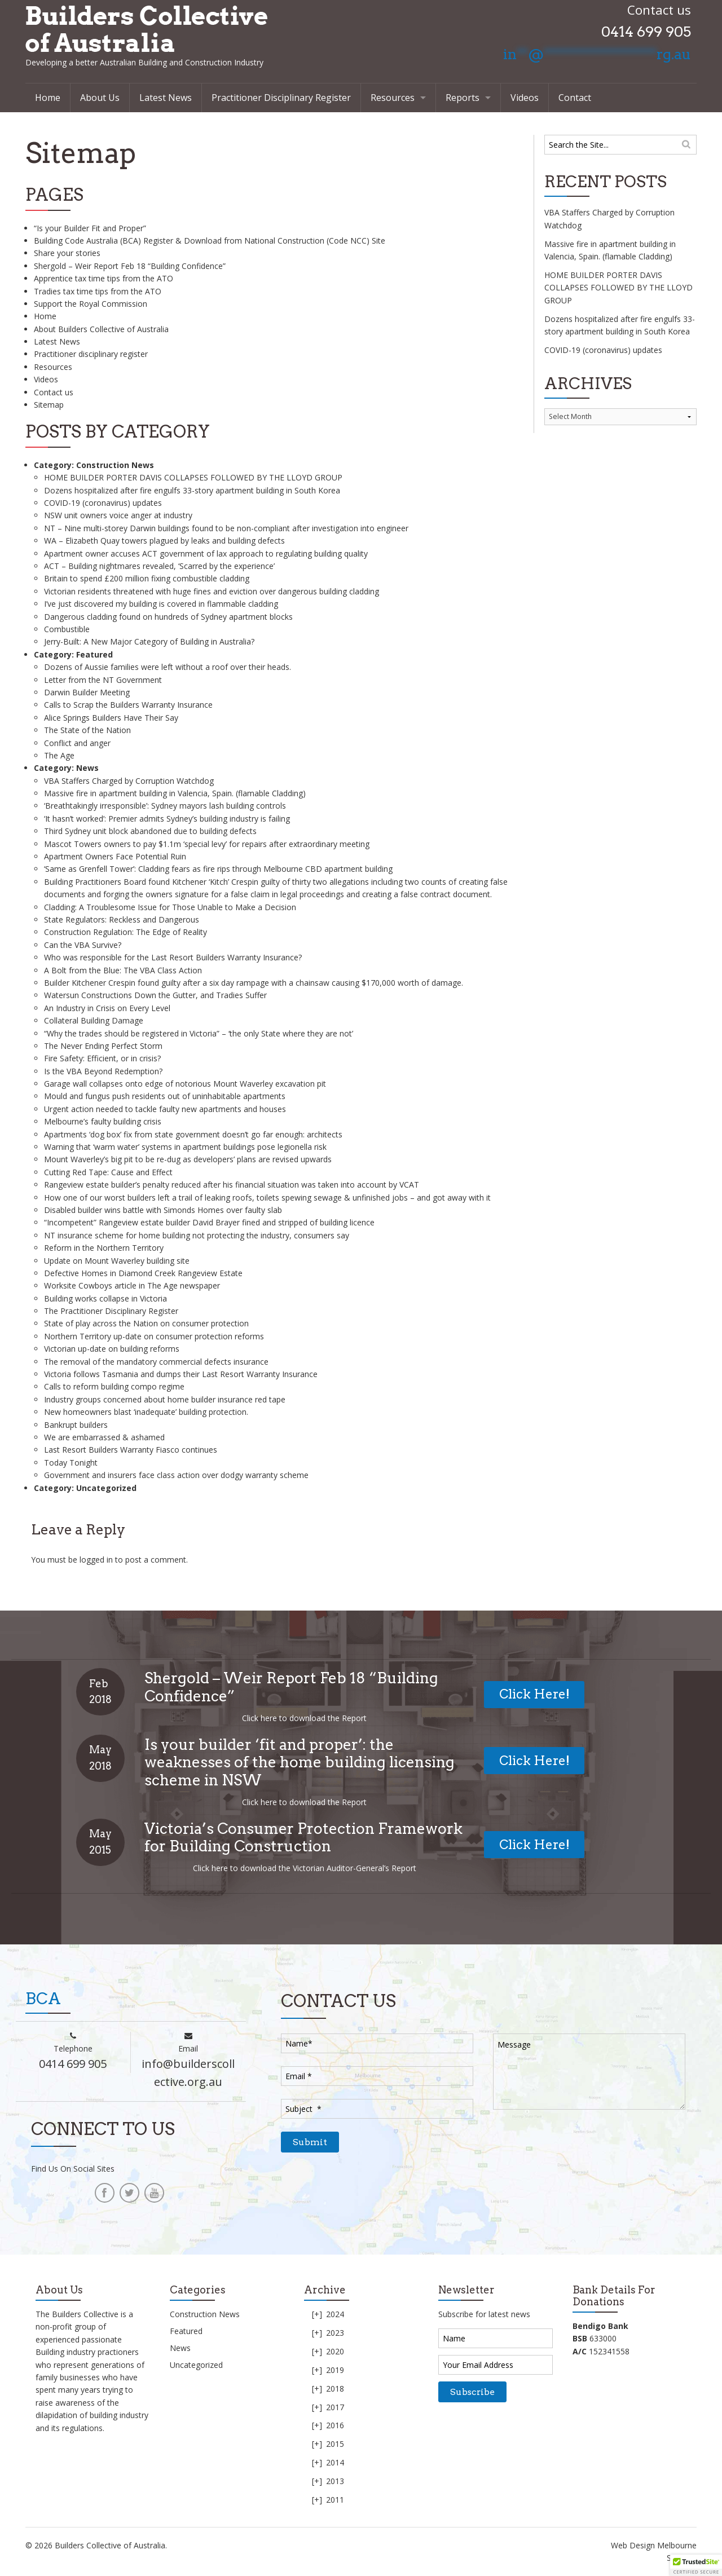 The image size is (722, 2576). I want to click on Apprentice tax time tips from the ATO, so click(103, 278).